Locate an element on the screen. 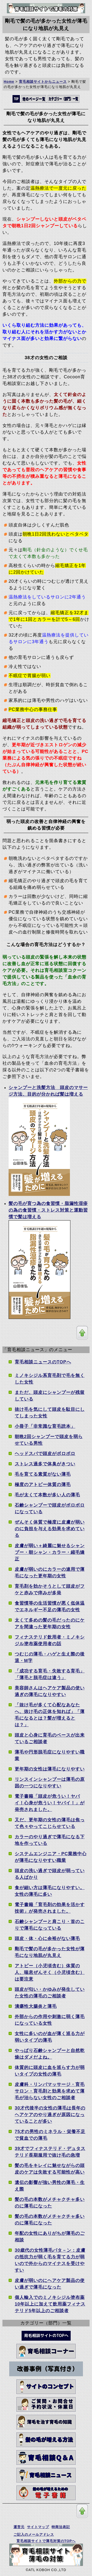 The width and height of the screenshot is (92, 2576). 運営元 is located at coordinates (19, 2527).